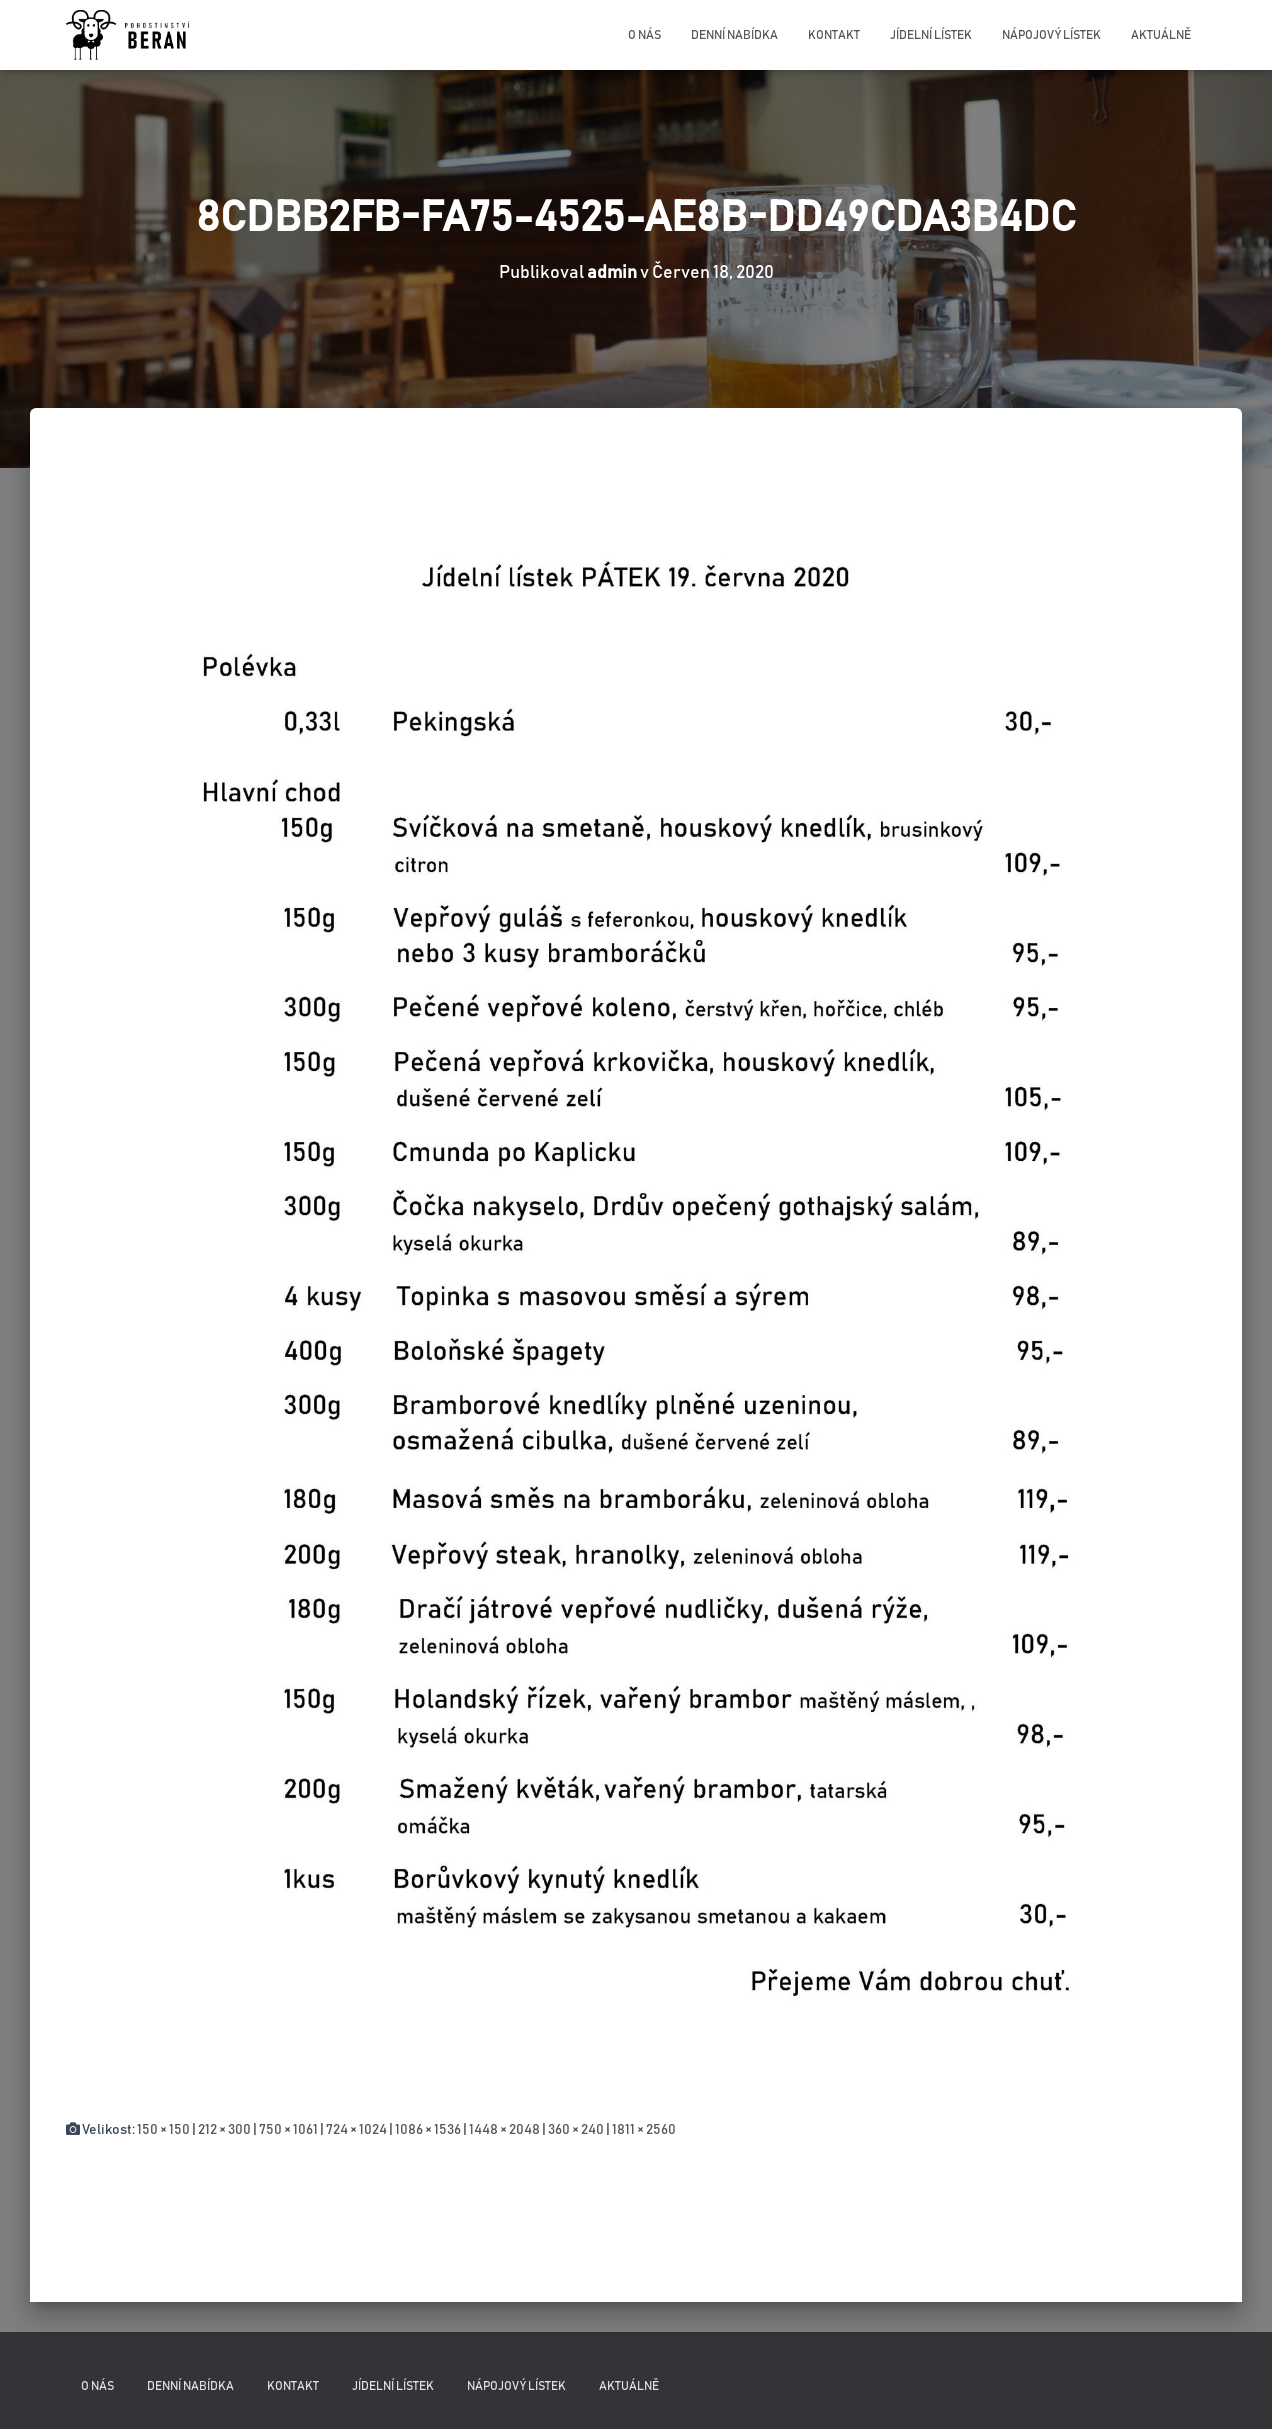  Describe the element at coordinates (163, 2130) in the screenshot. I see `150 × 150` at that location.